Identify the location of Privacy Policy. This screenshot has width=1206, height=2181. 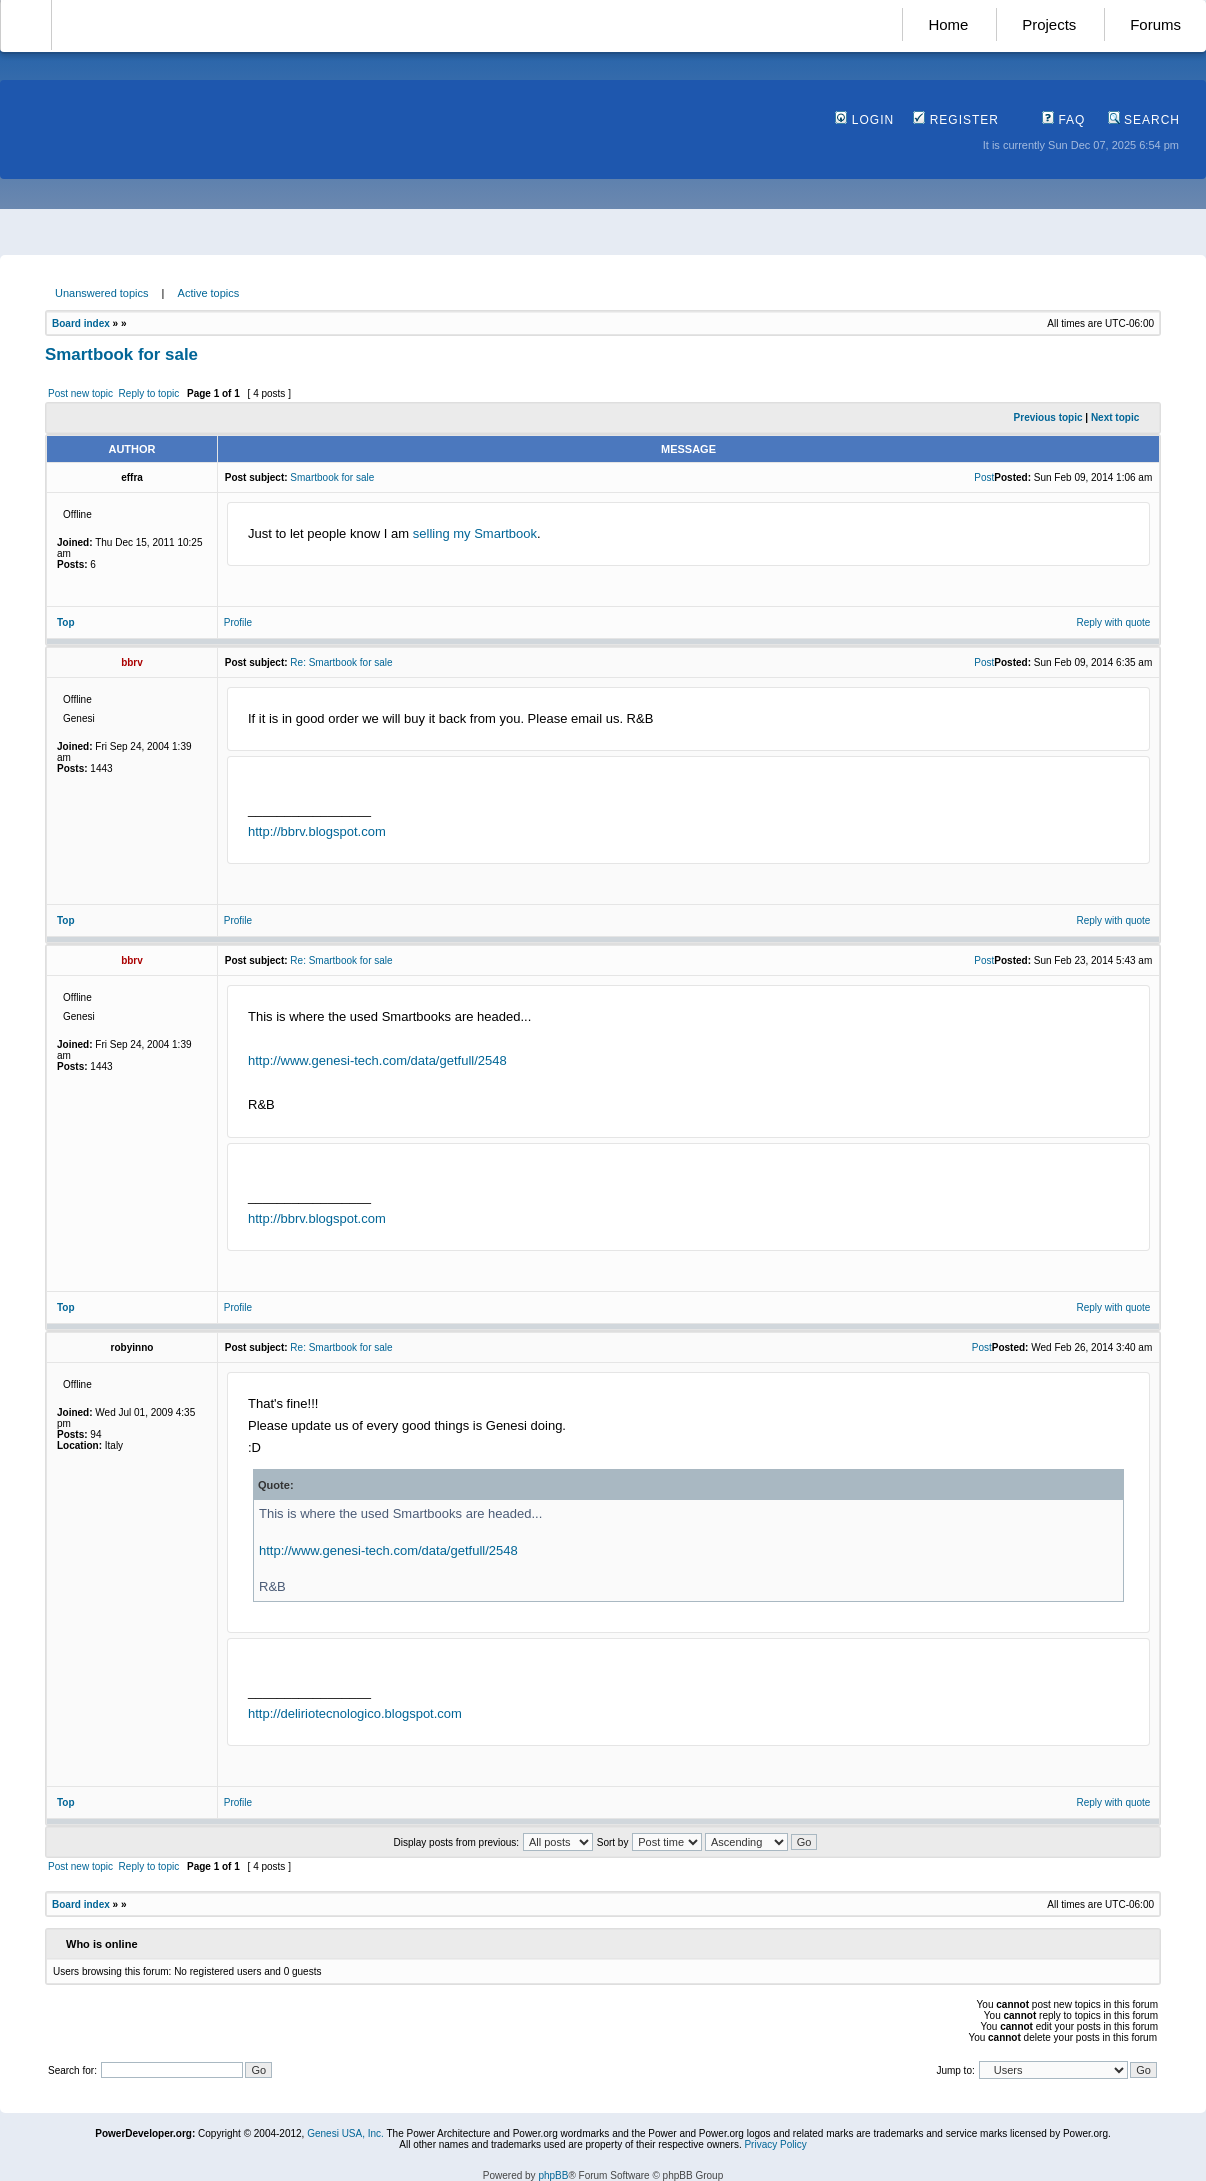
(775, 2144).